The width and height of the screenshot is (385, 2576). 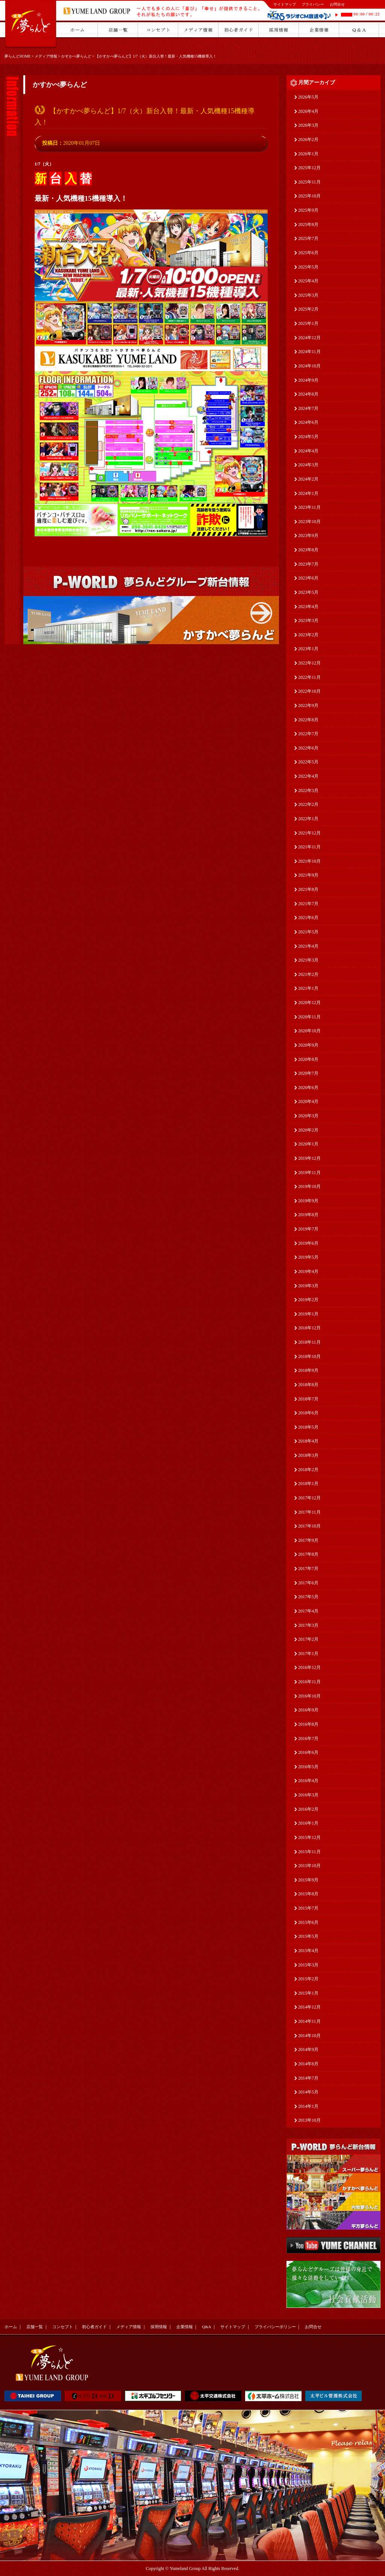 I want to click on 2023年7月, so click(x=308, y=564).